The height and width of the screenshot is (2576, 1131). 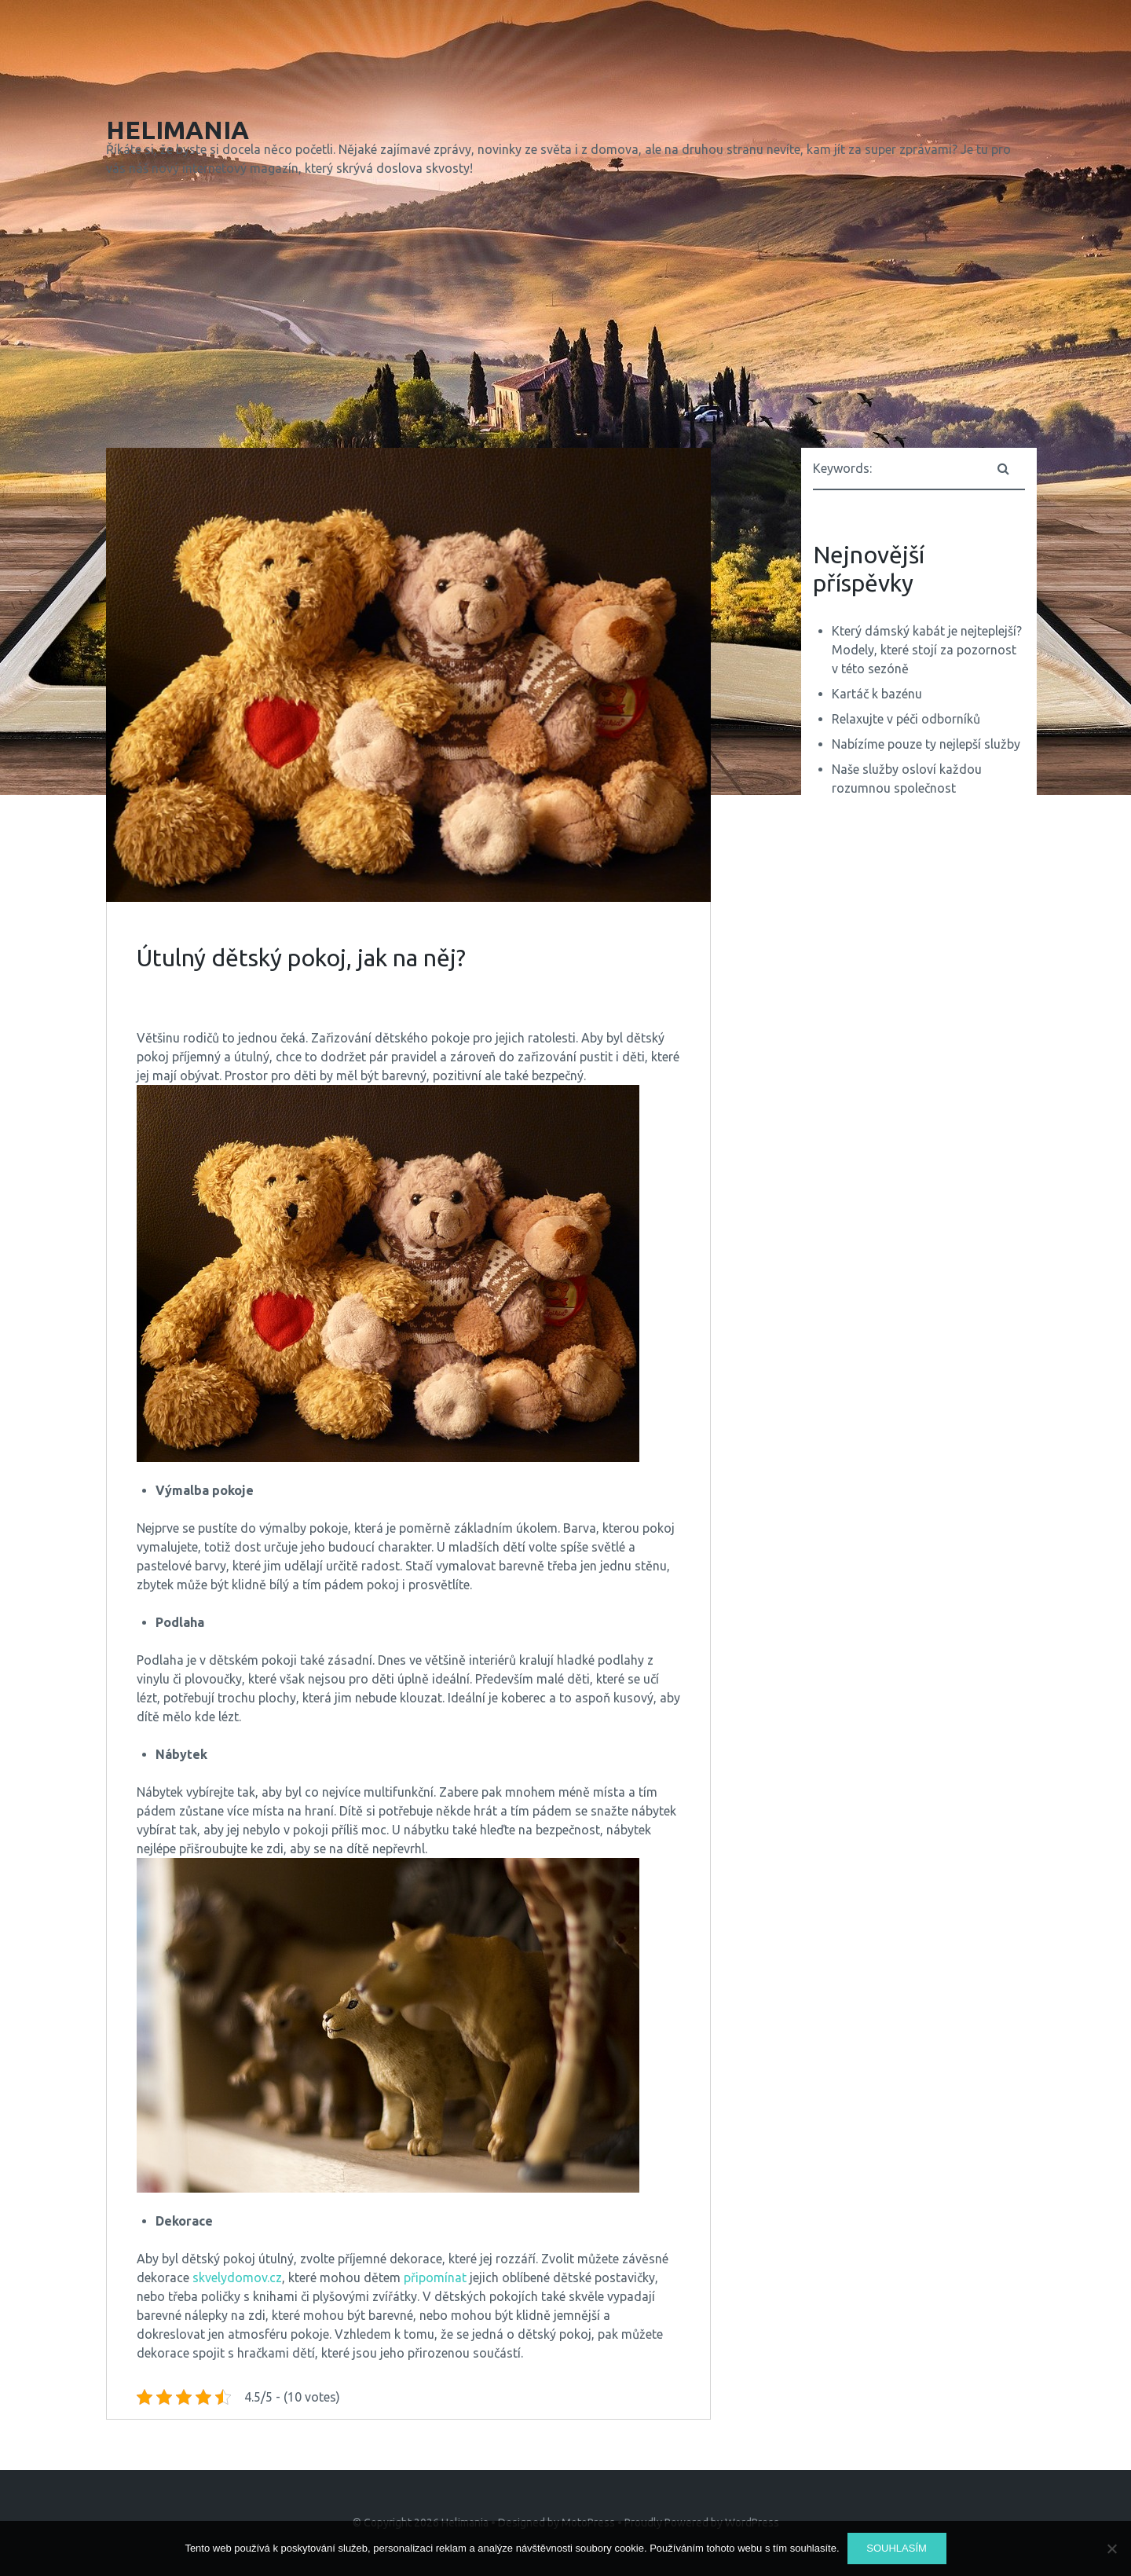 I want to click on Nabízíme pouze ty nejlepší služby, so click(x=926, y=744).